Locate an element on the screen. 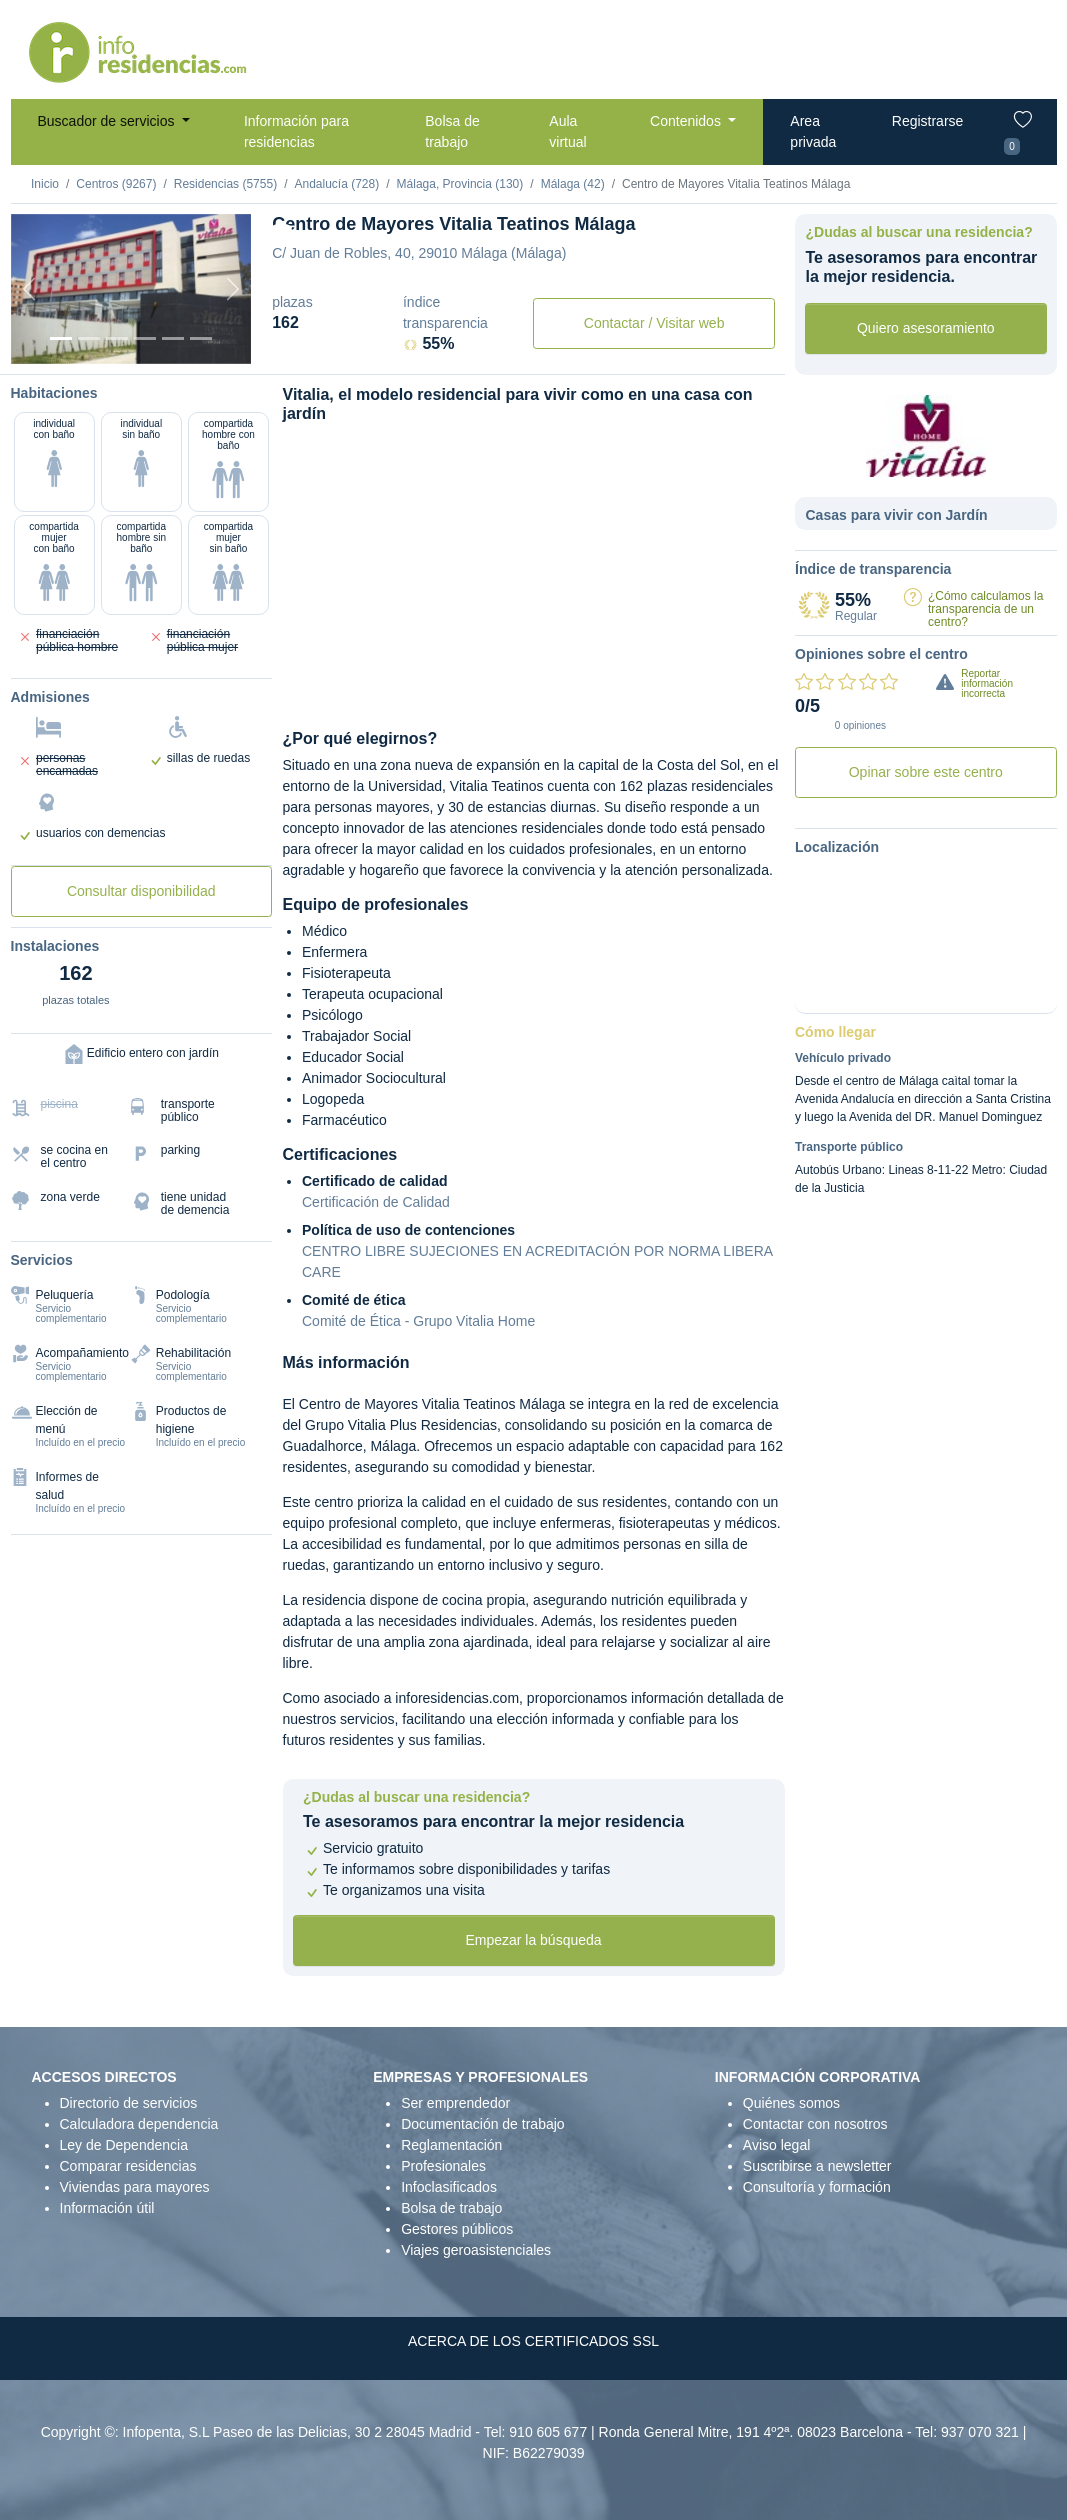 The width and height of the screenshot is (1067, 2520). Aviso legal is located at coordinates (776, 2145).